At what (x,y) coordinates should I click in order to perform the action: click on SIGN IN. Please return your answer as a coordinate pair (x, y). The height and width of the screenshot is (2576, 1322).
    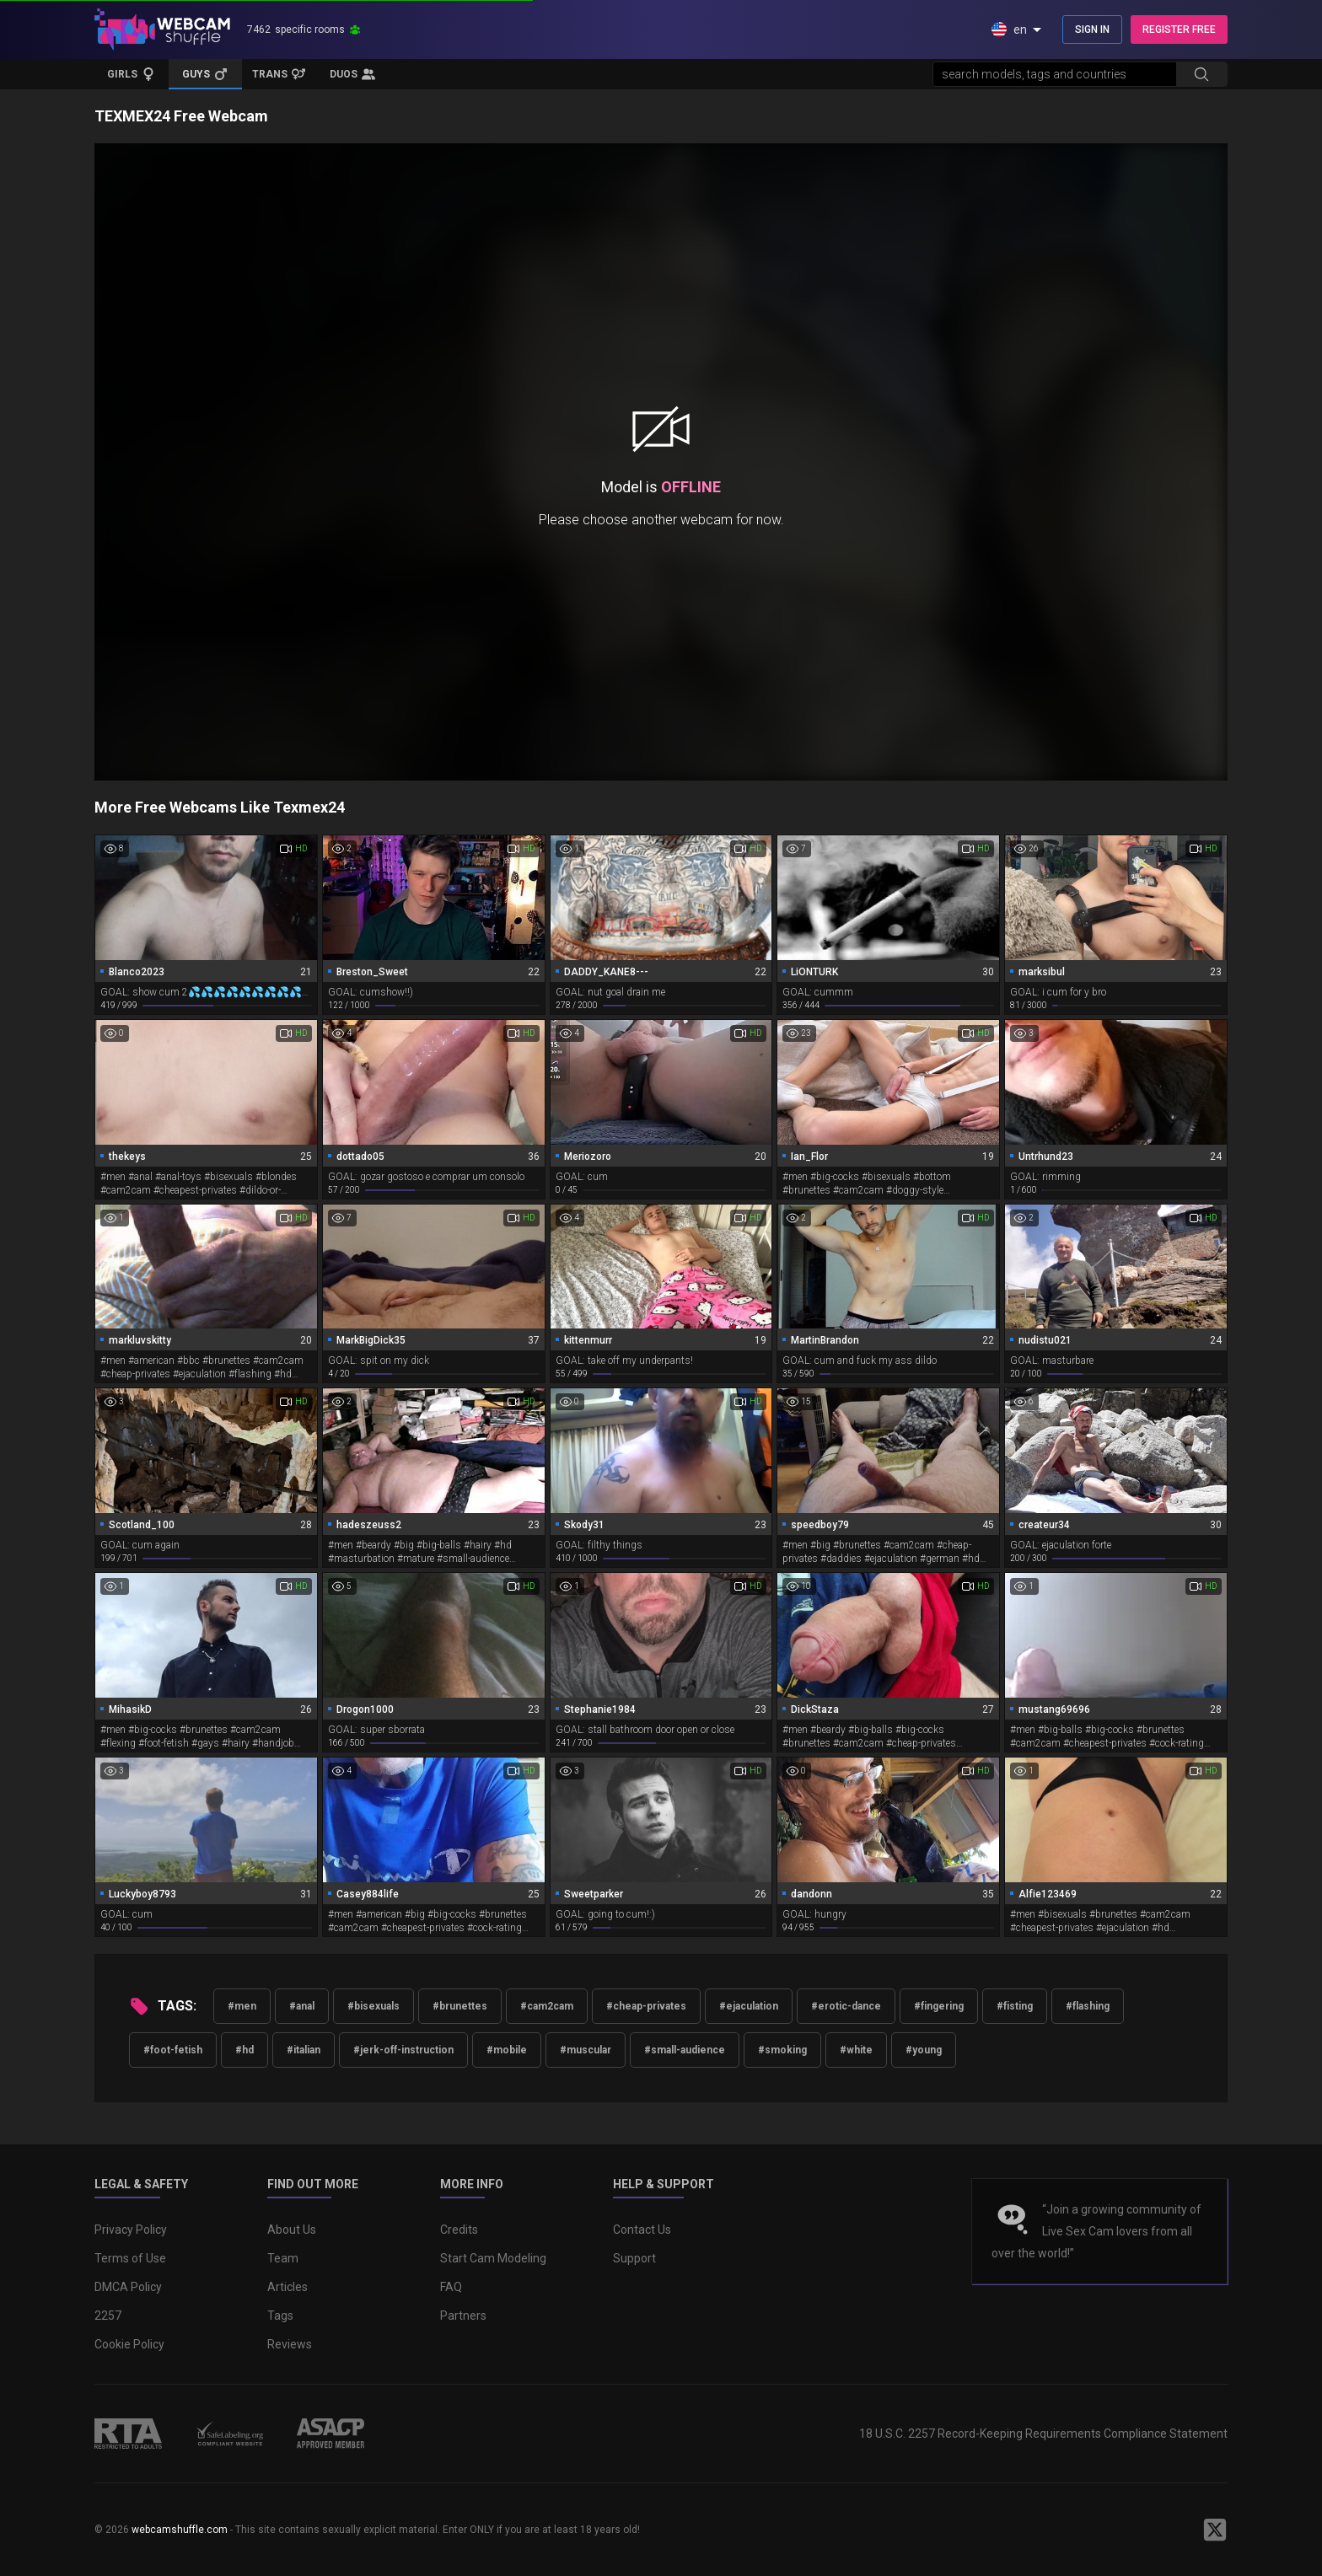
    Looking at the image, I should click on (1092, 29).